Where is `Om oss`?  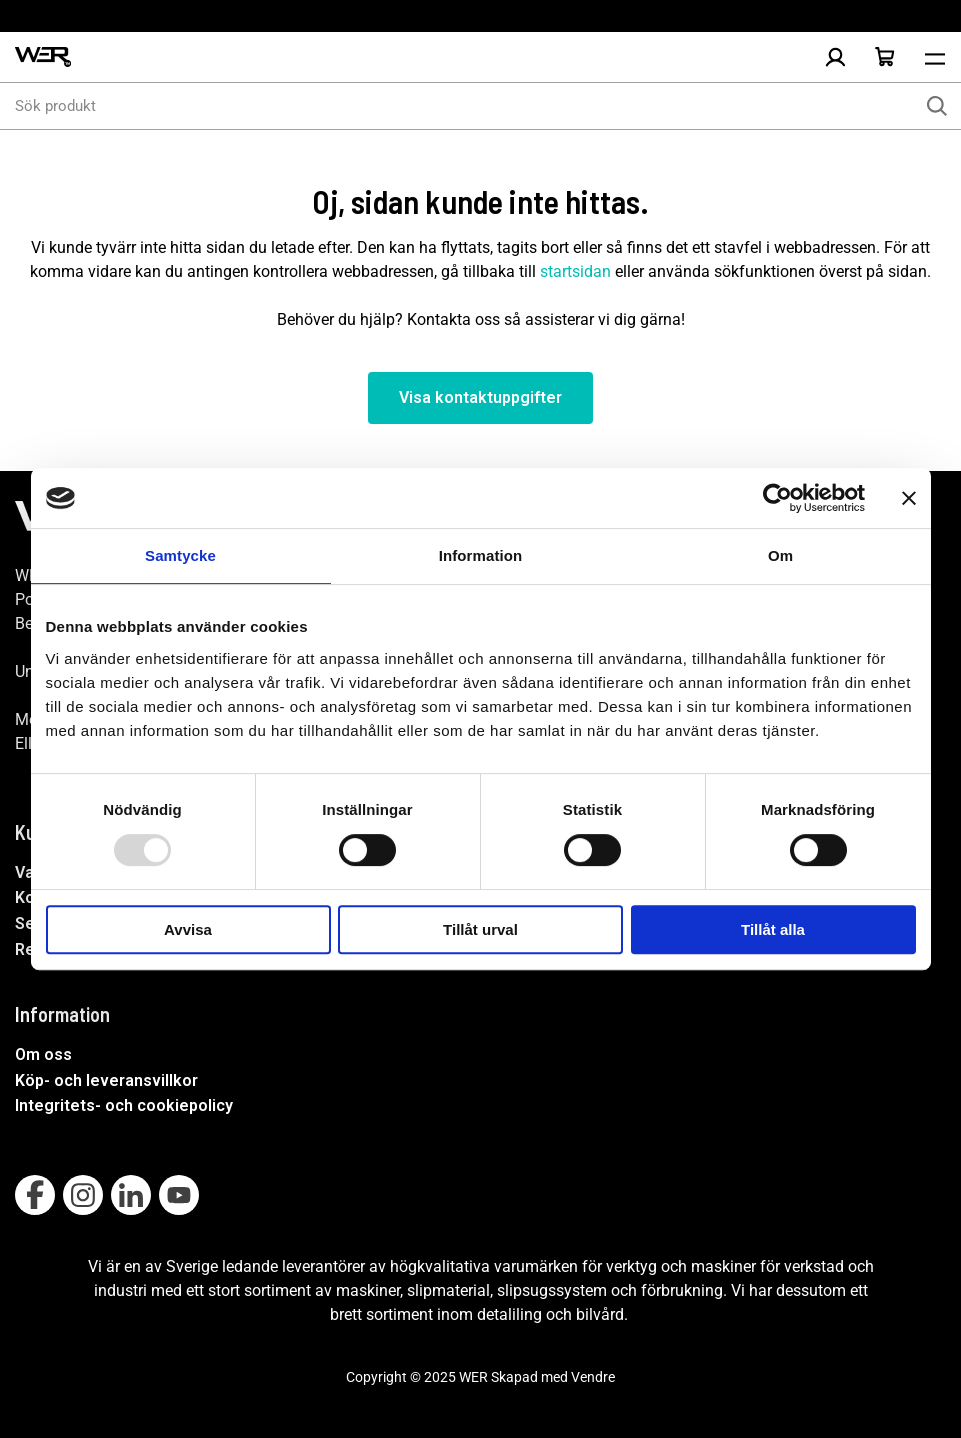 Om oss is located at coordinates (43, 1054).